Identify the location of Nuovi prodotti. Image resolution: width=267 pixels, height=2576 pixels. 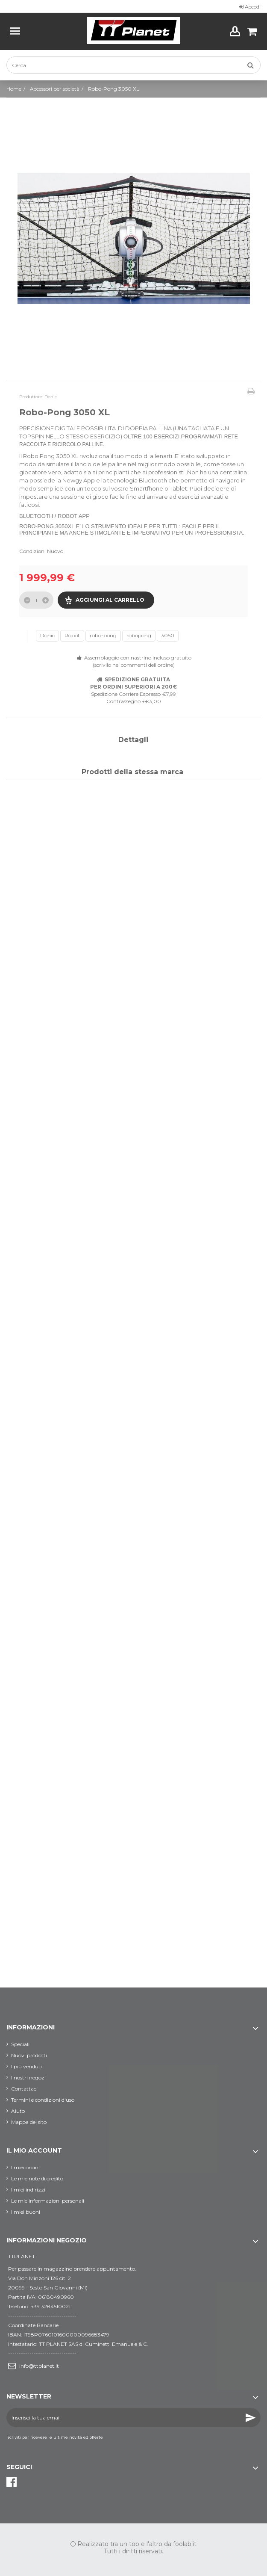
(29, 2055).